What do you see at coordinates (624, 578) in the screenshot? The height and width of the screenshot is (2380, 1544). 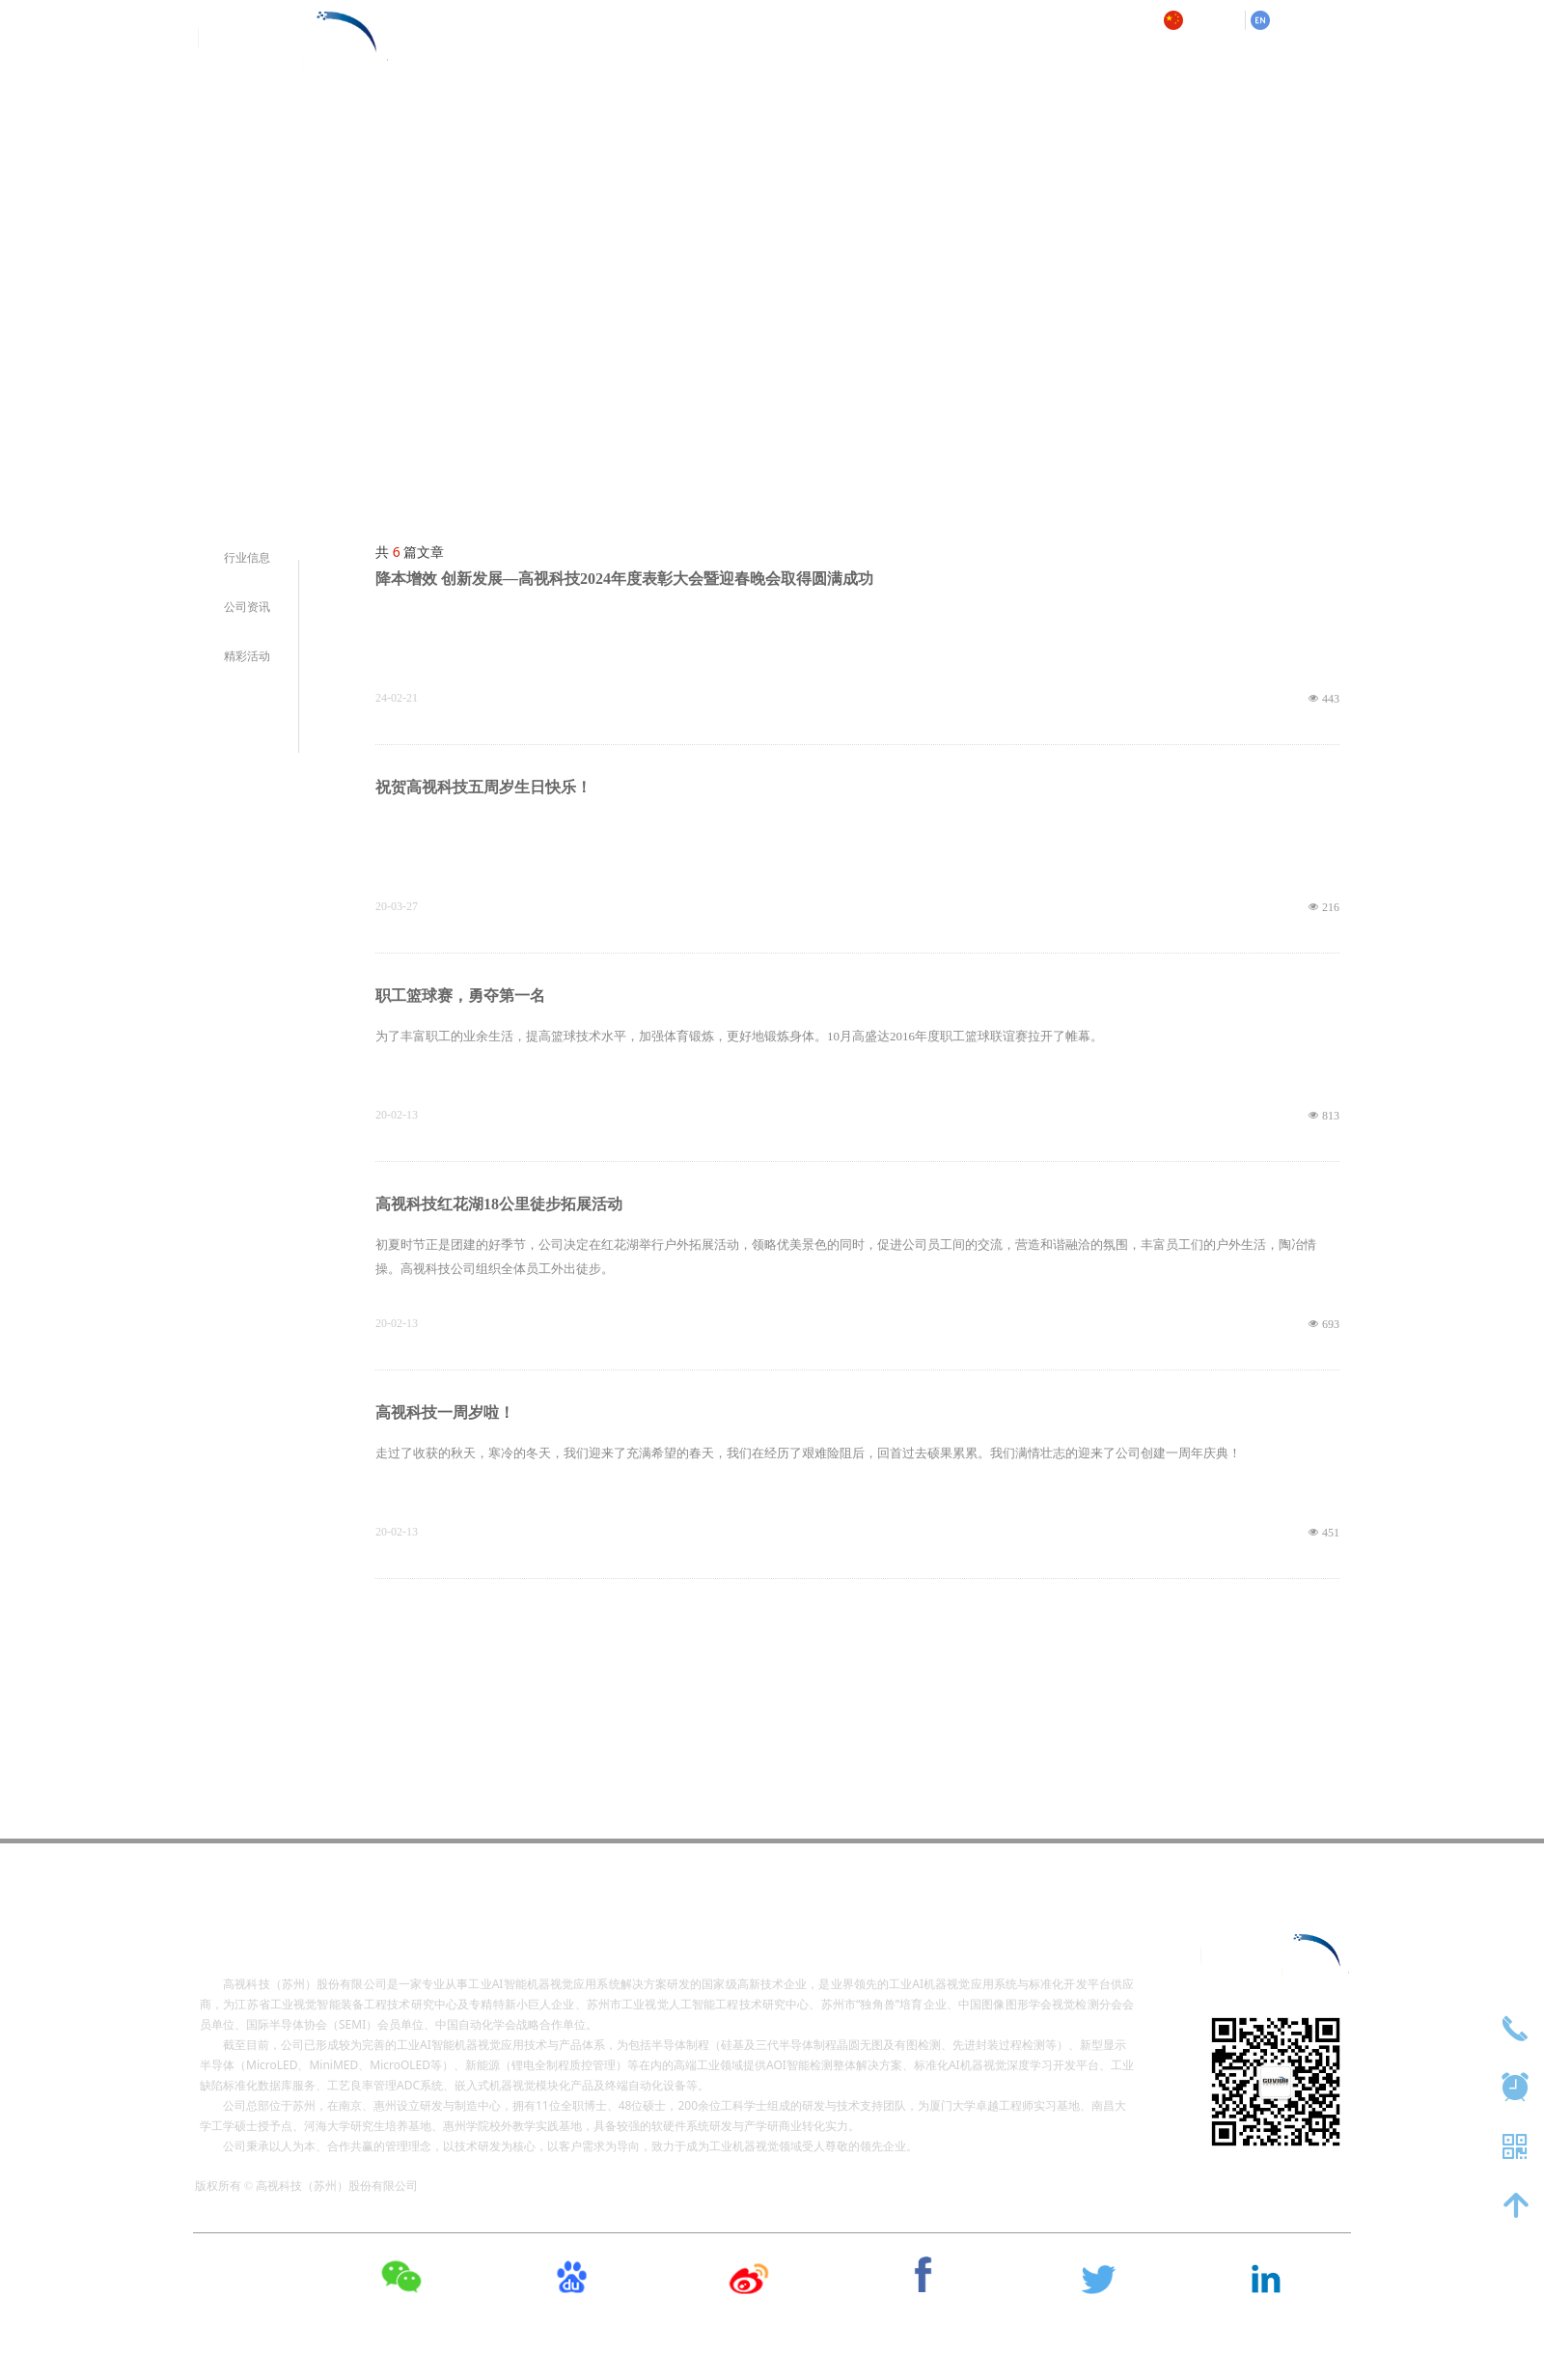 I see `降本增效 创新发展—高视科技2024年度表彰大会暨迎春晚会取得圆满成功` at bounding box center [624, 578].